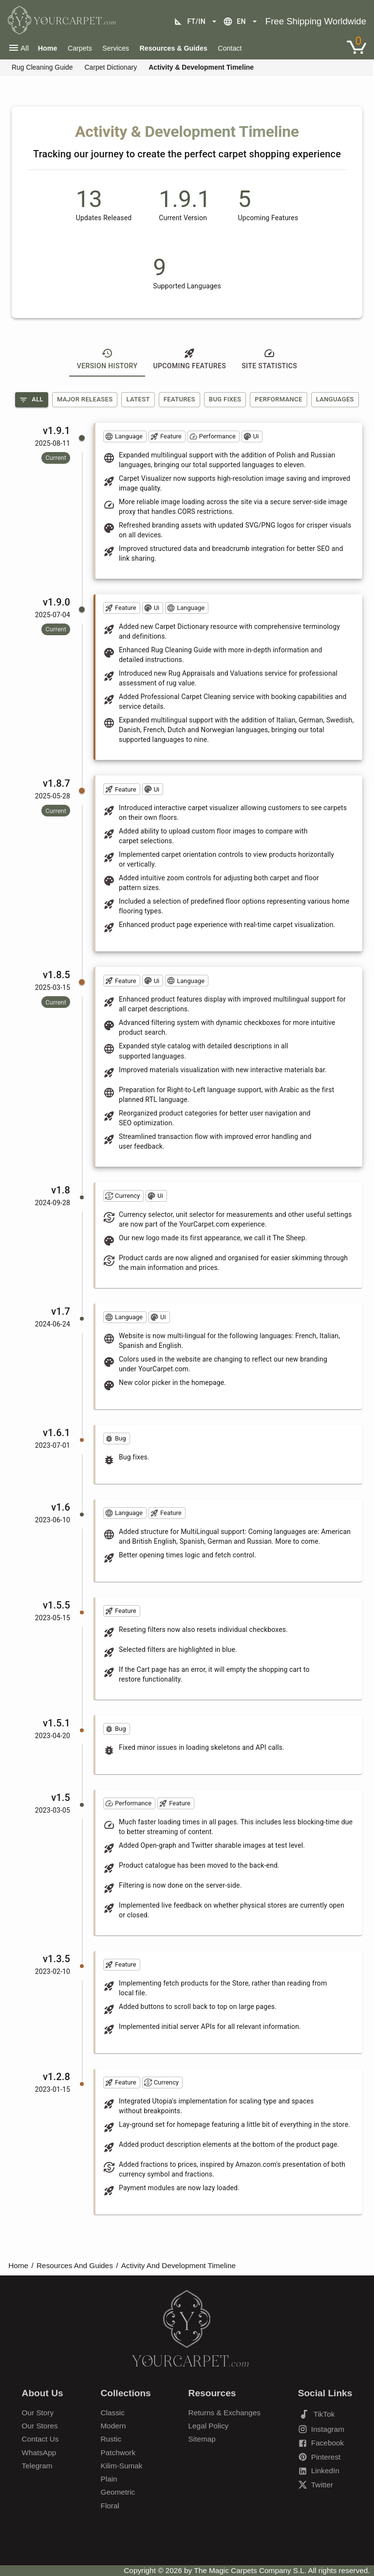  I want to click on Rug Cleaning Guide, so click(42, 67).